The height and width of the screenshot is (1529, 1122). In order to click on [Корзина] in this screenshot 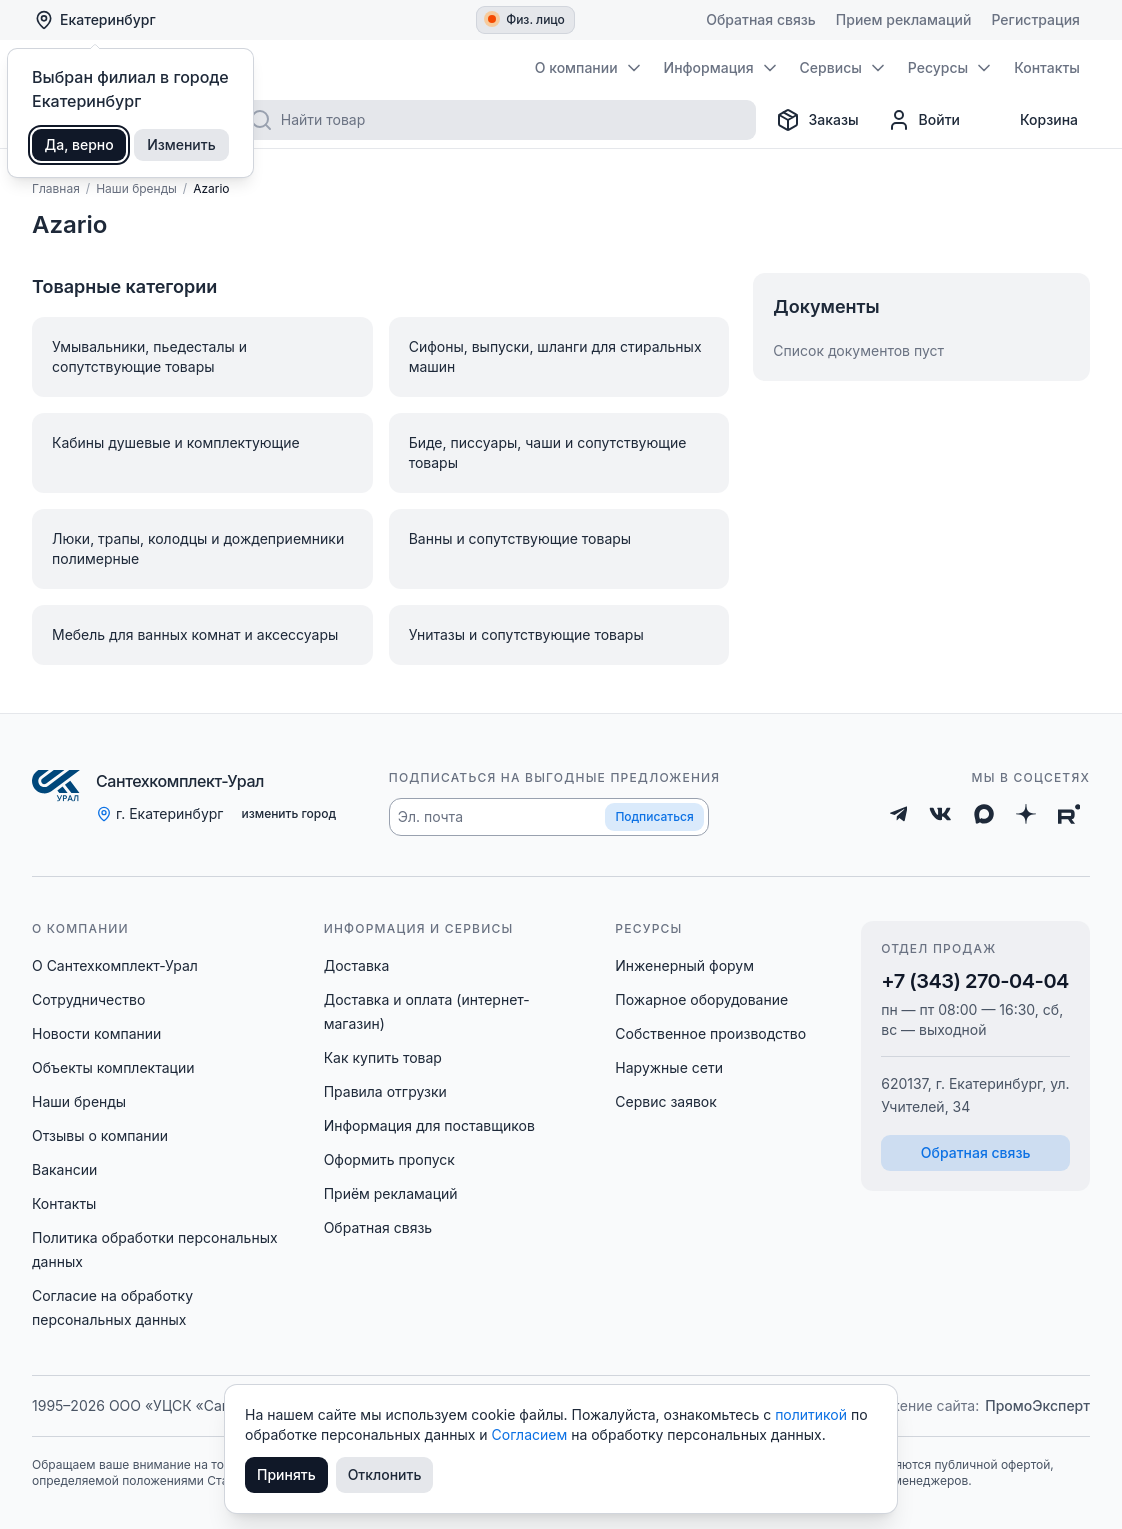, I will do `click(1033, 120)`.